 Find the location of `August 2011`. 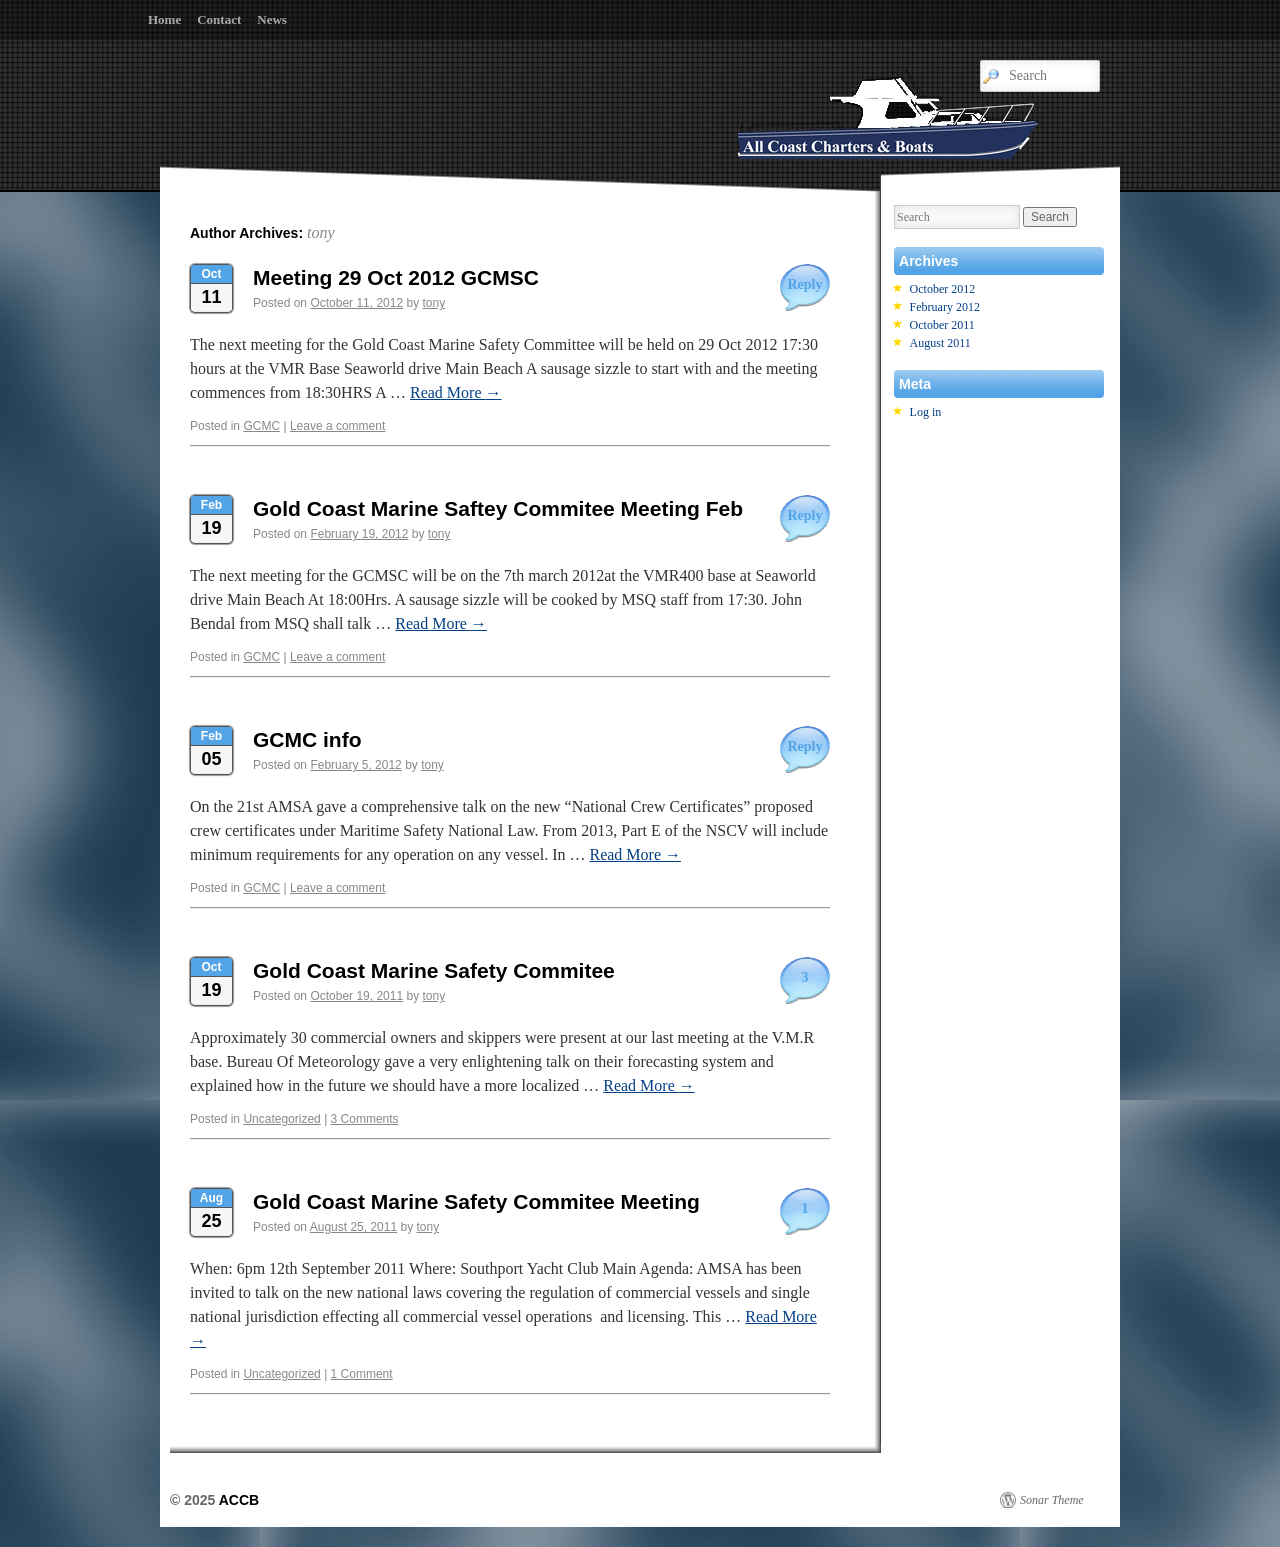

August 2011 is located at coordinates (940, 343).